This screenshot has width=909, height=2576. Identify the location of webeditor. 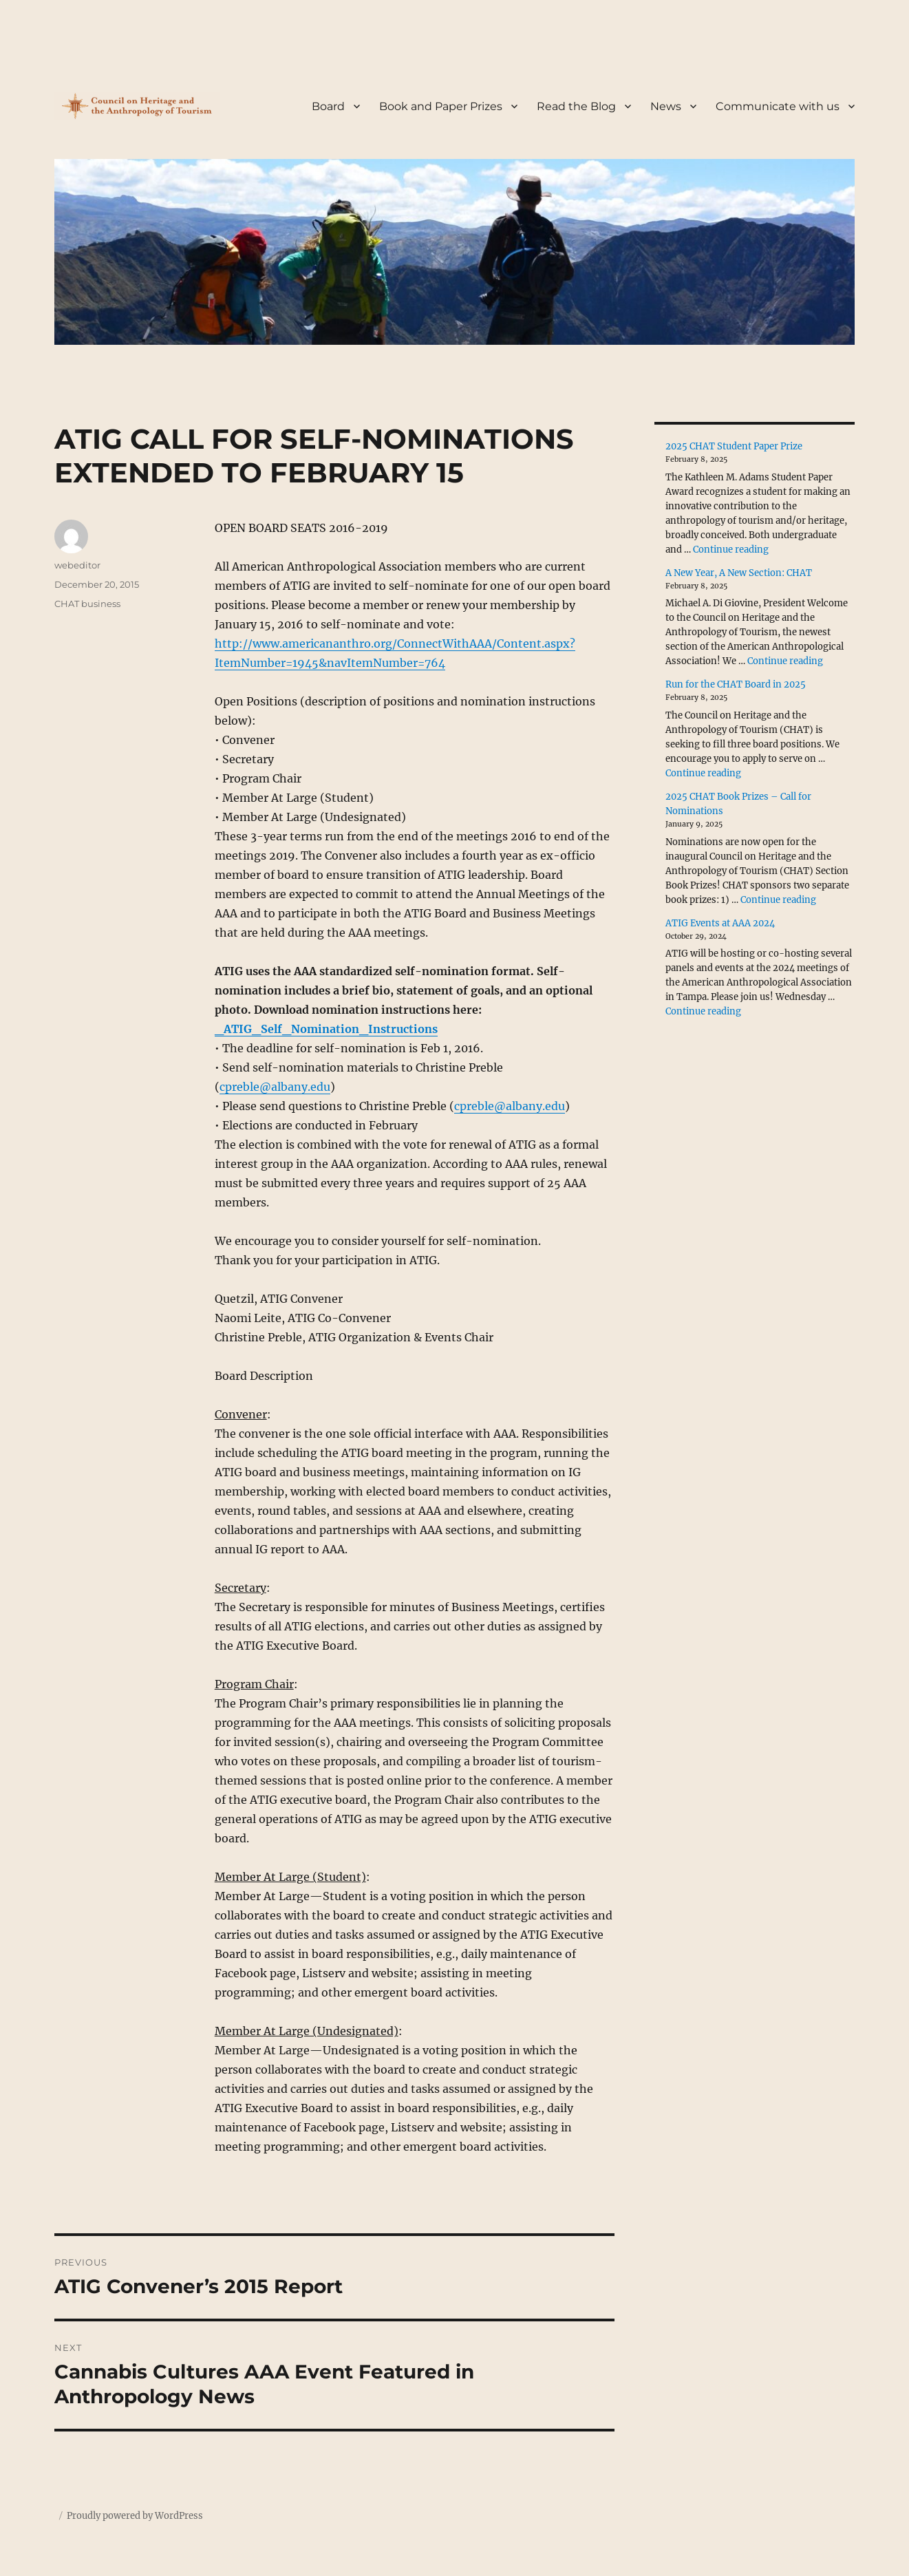
(77, 565).